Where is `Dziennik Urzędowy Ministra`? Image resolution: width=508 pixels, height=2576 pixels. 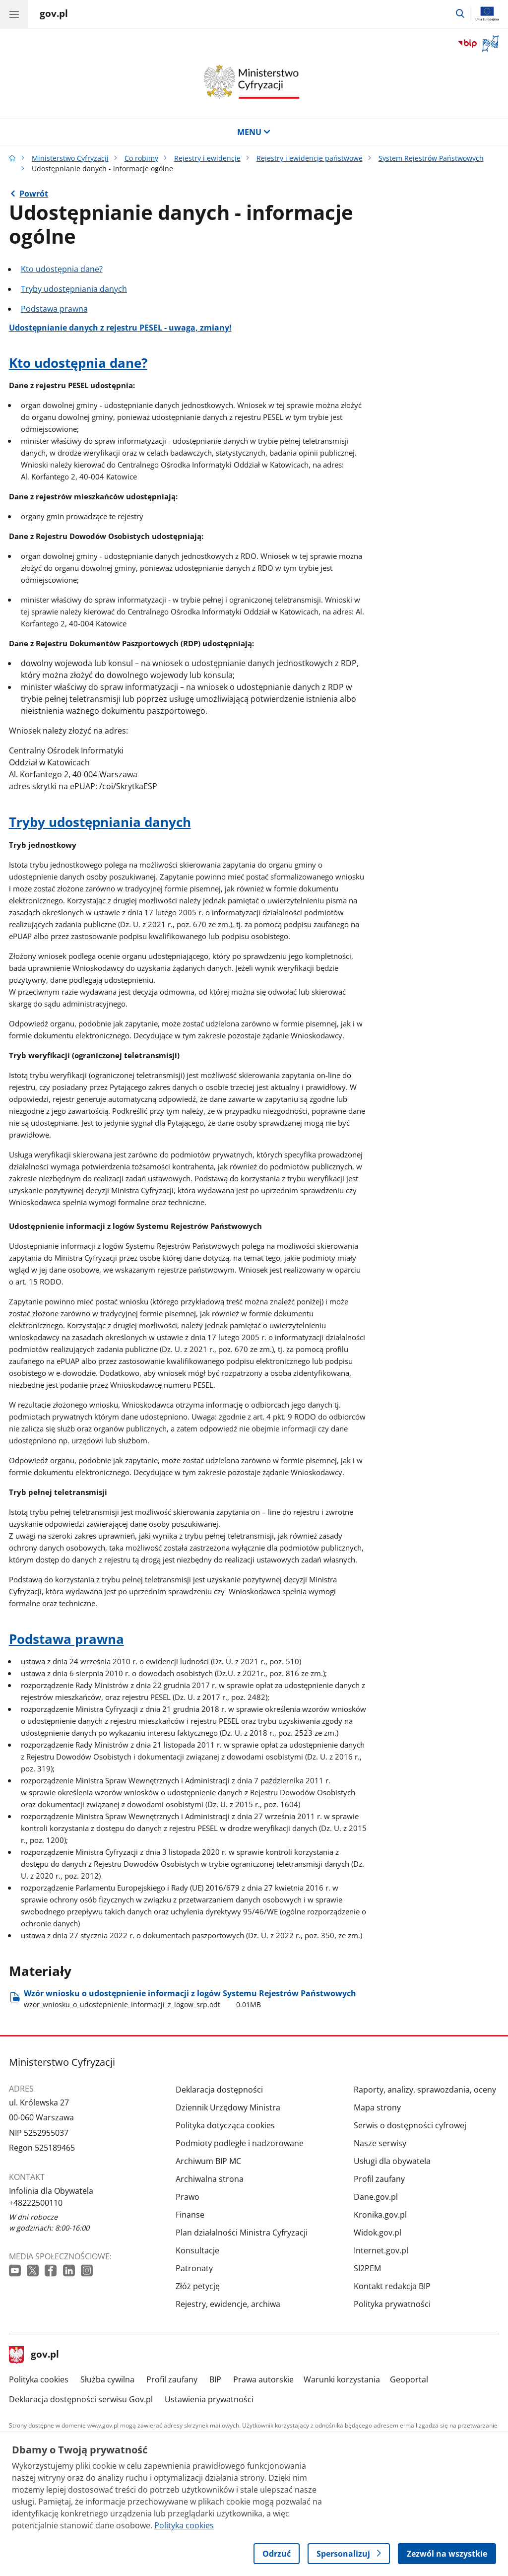
Dziennik Urzędowy Ministra is located at coordinates (228, 2107).